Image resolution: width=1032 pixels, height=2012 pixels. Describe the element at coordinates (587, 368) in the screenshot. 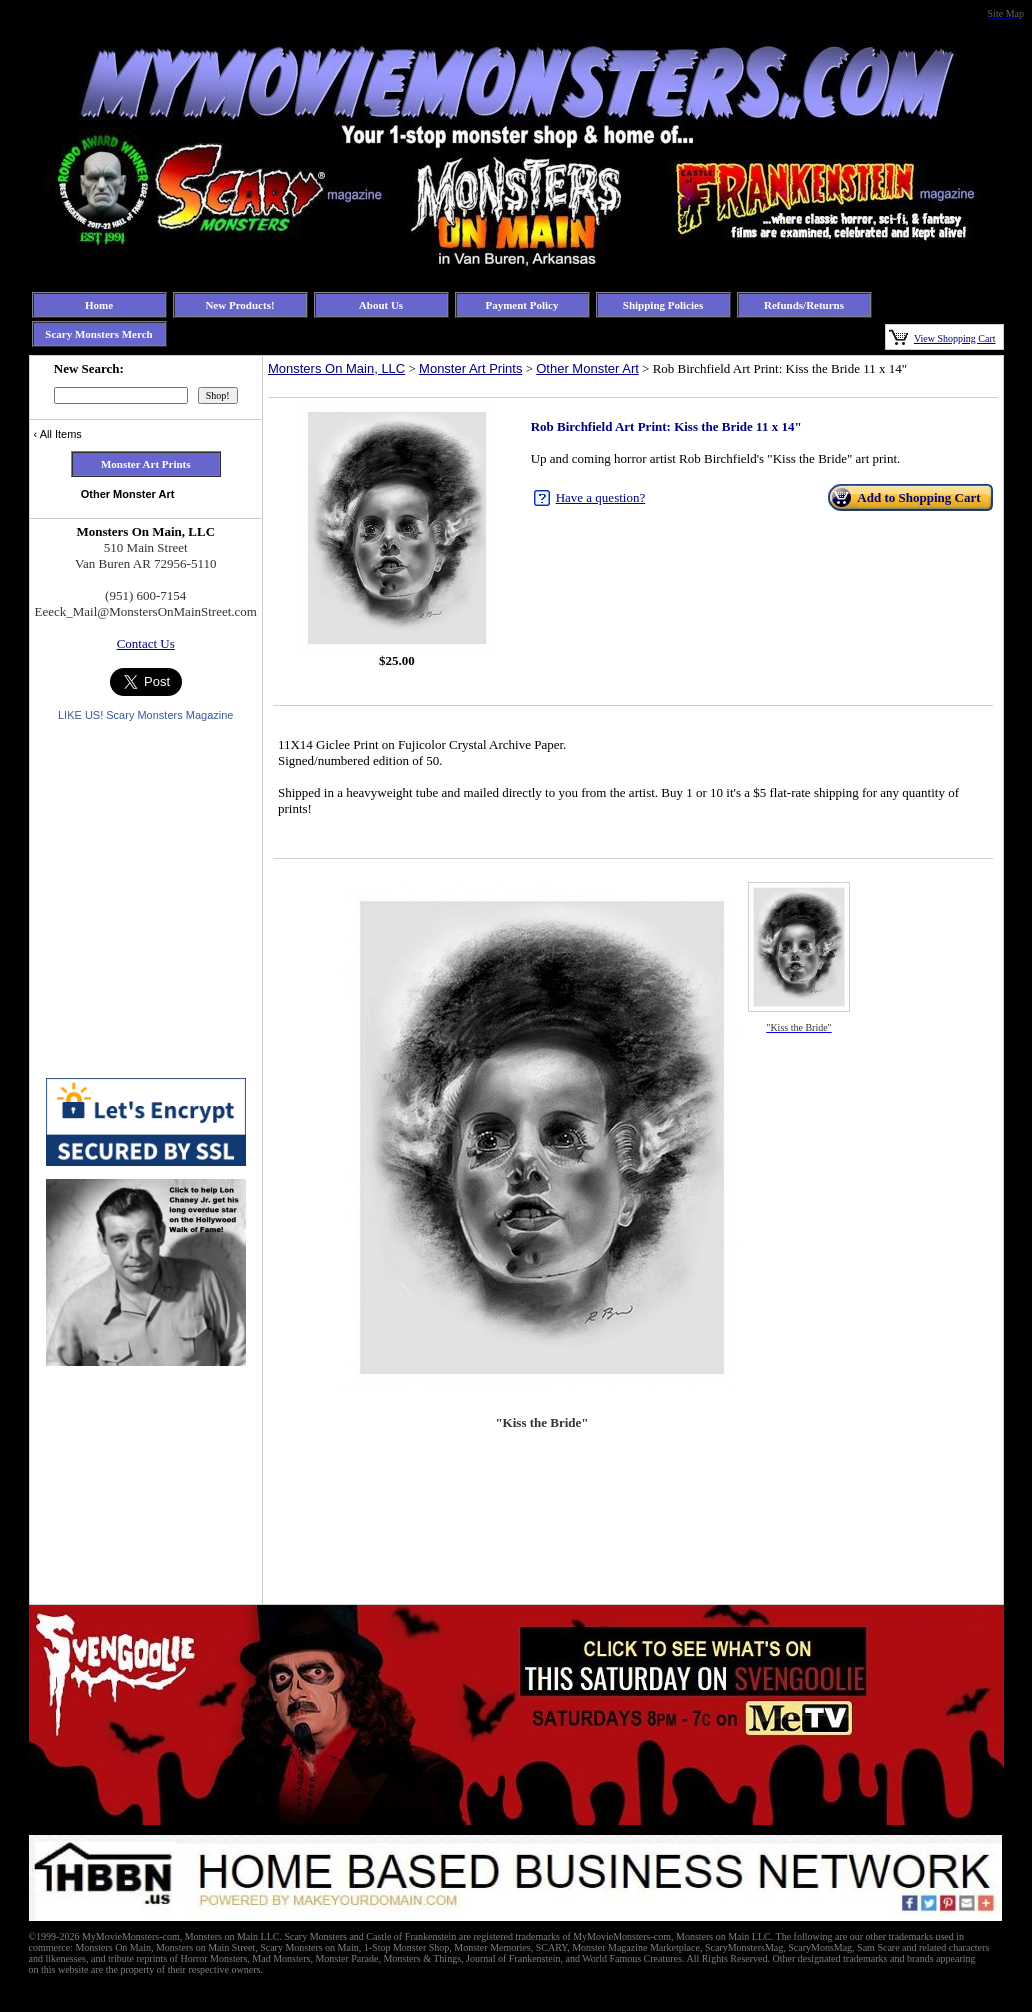

I see `Other Monster Art` at that location.